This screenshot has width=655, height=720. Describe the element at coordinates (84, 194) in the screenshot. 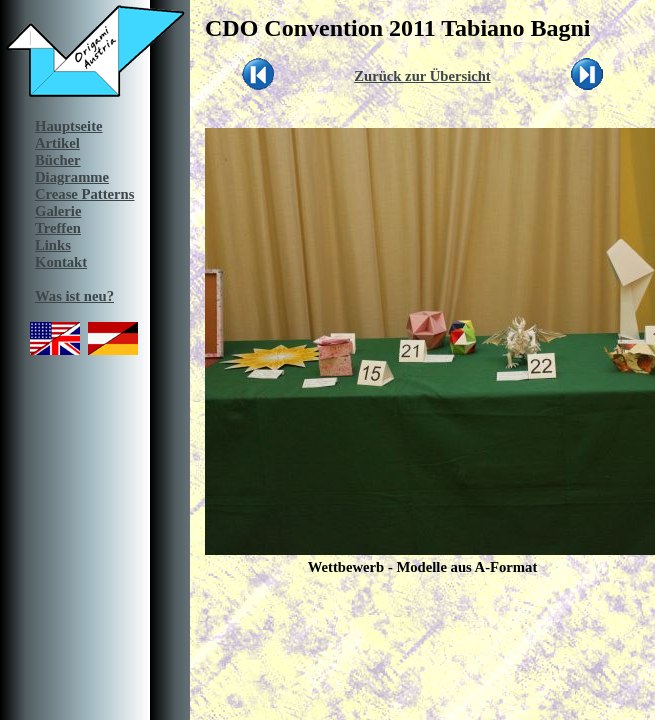

I see `Crease Patterns` at that location.